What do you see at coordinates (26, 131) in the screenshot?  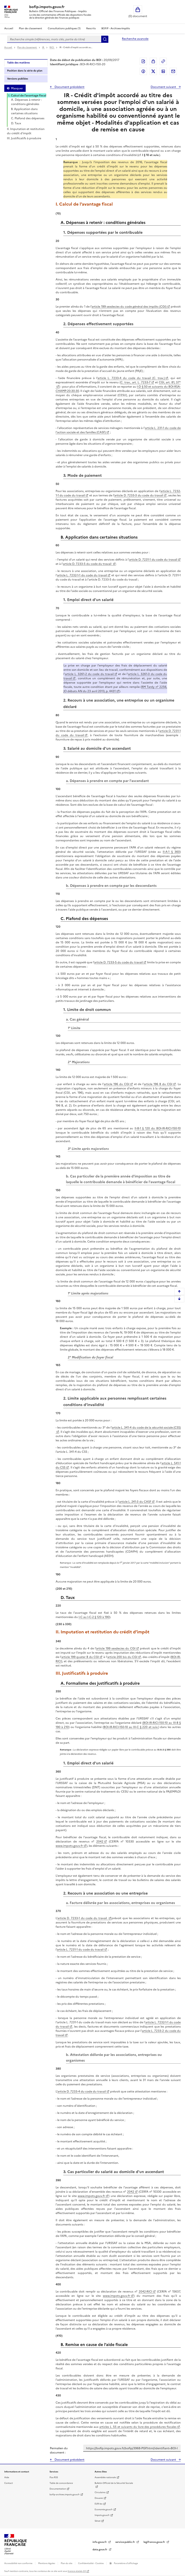 I see `II. Imputation et restitution du crédit d’impôt` at bounding box center [26, 131].